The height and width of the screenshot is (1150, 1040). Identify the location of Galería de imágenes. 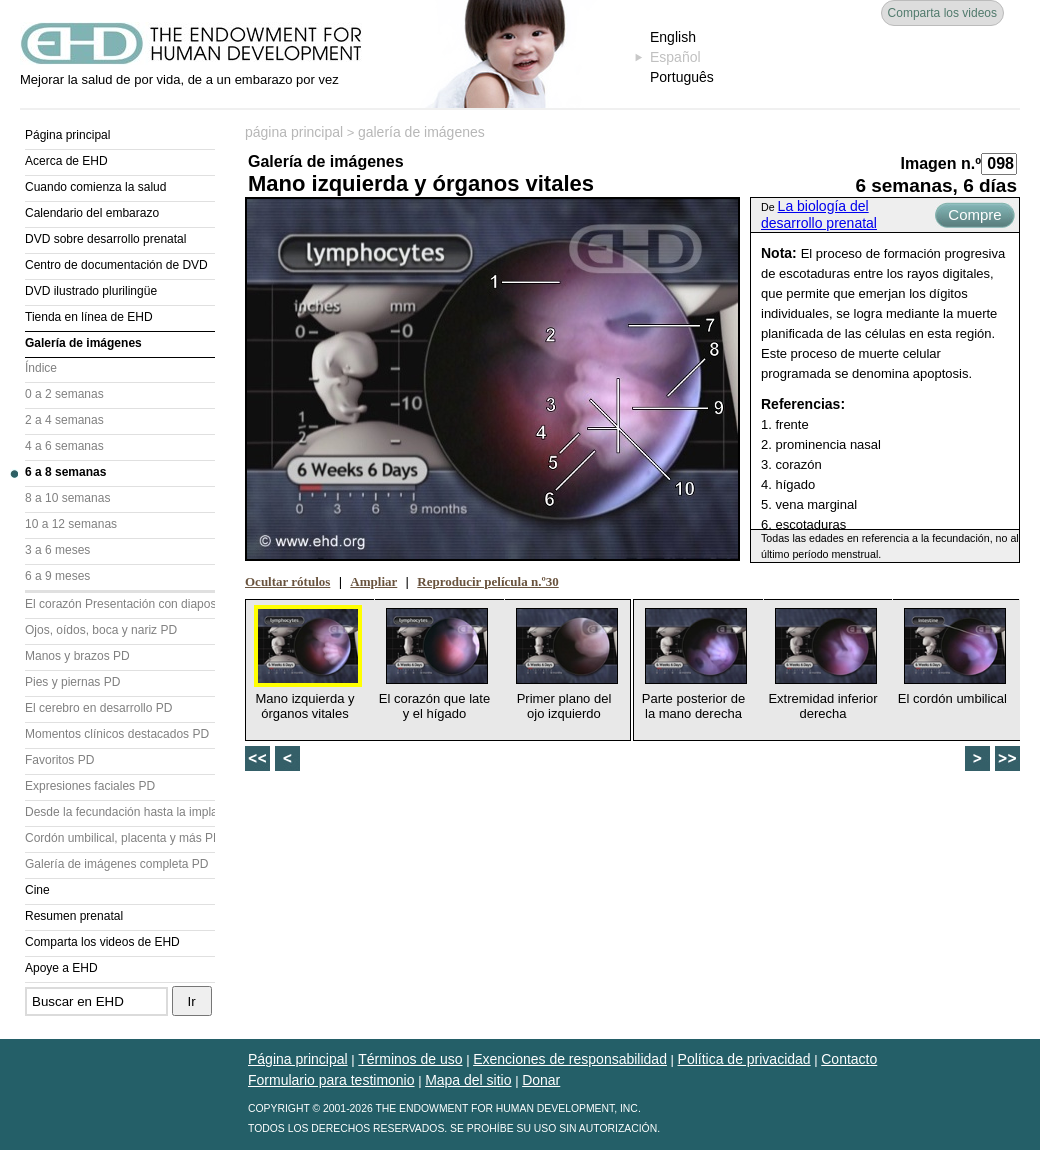
(83, 343).